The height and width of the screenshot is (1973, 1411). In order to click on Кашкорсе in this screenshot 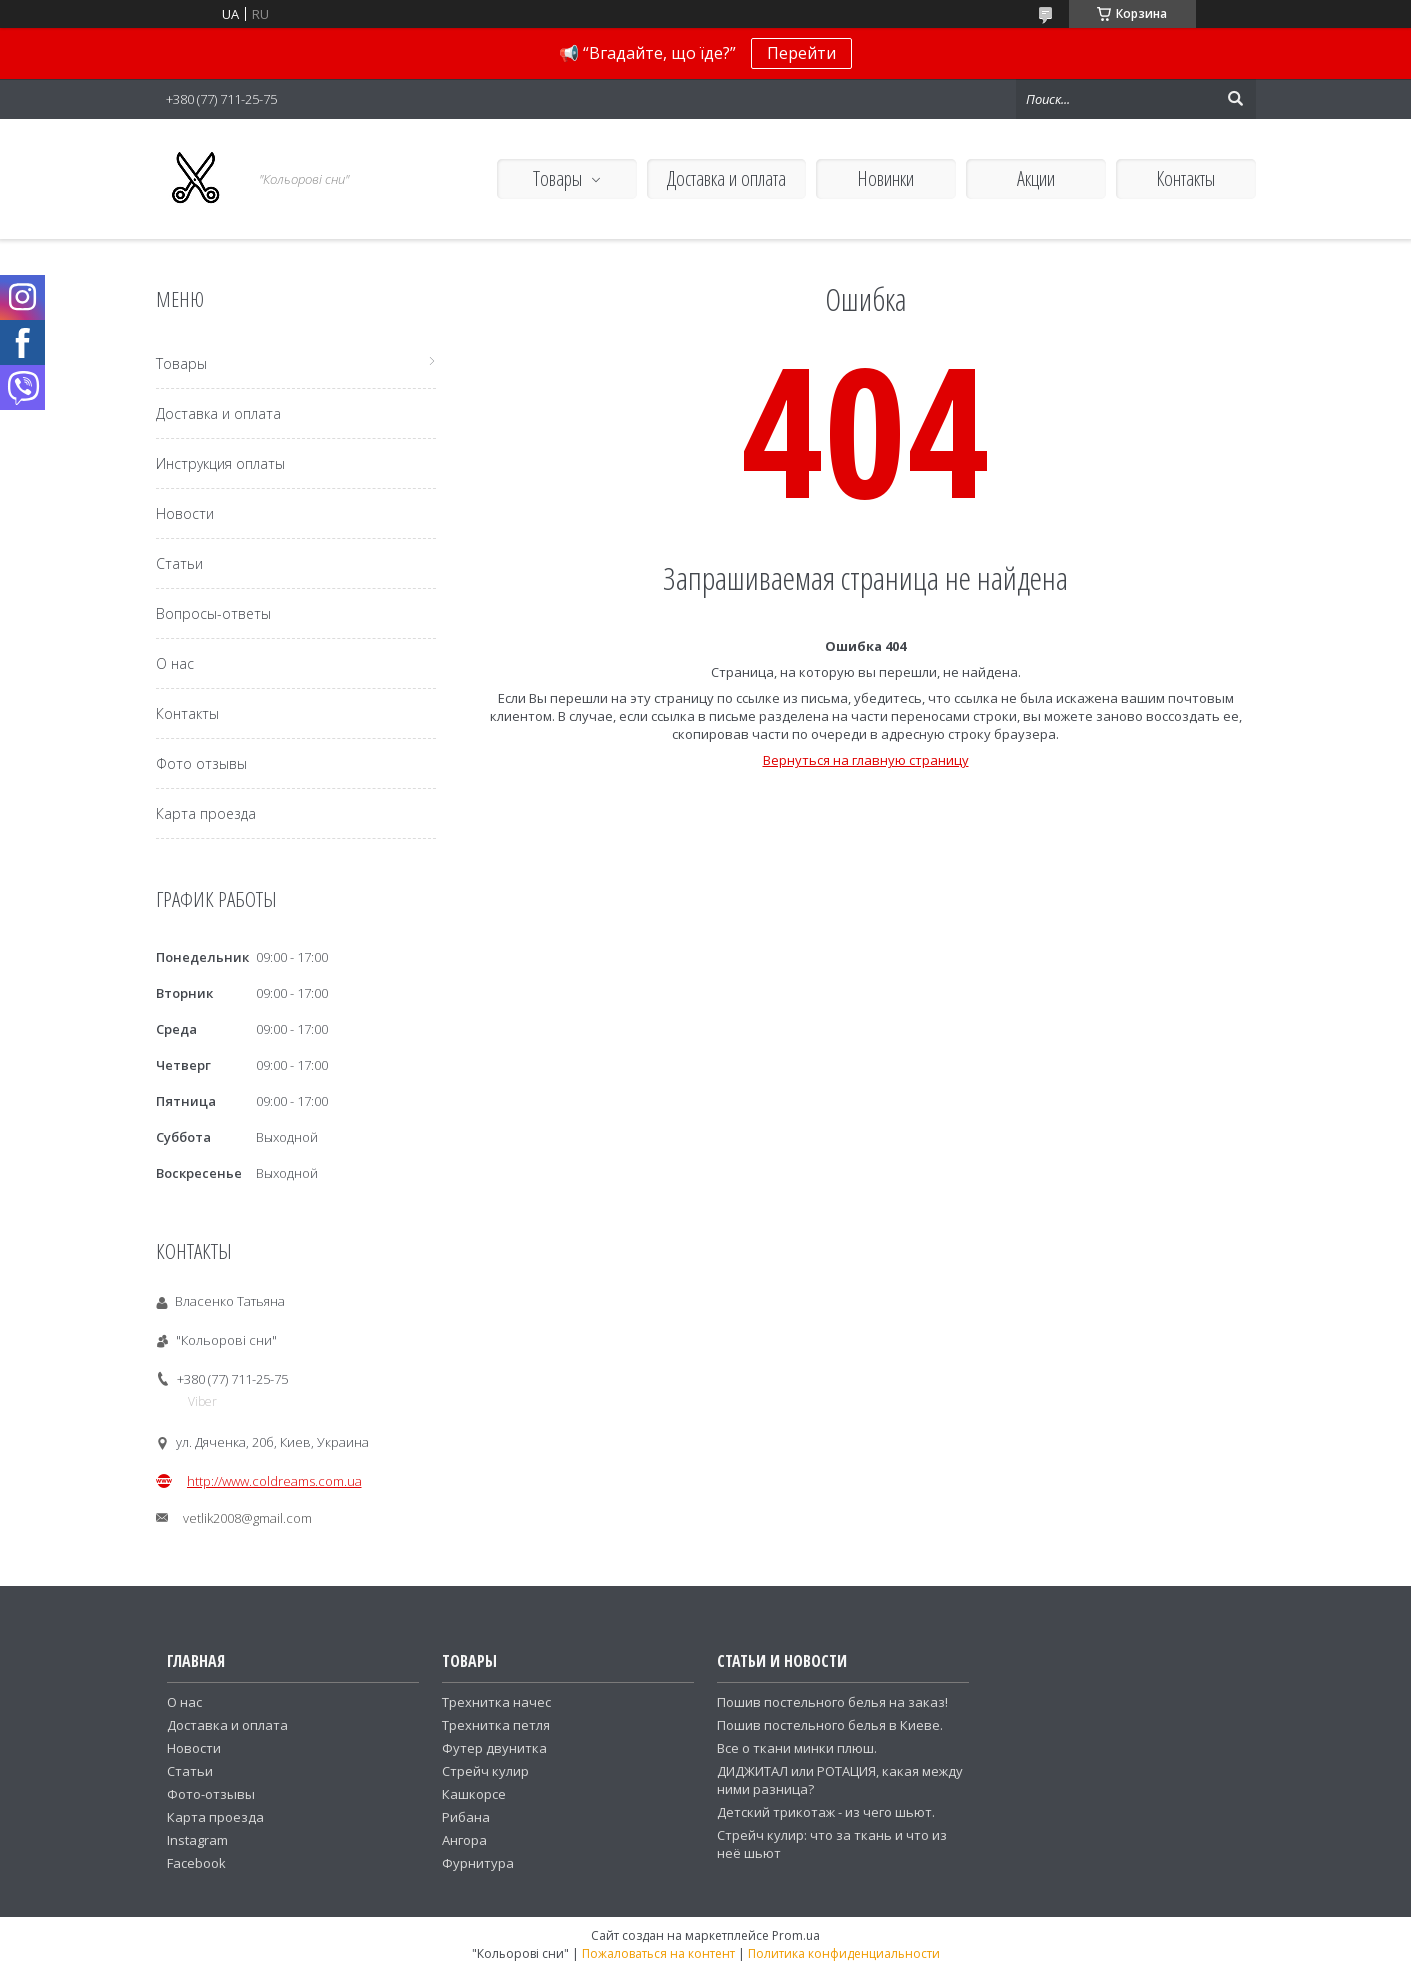, I will do `click(474, 1794)`.